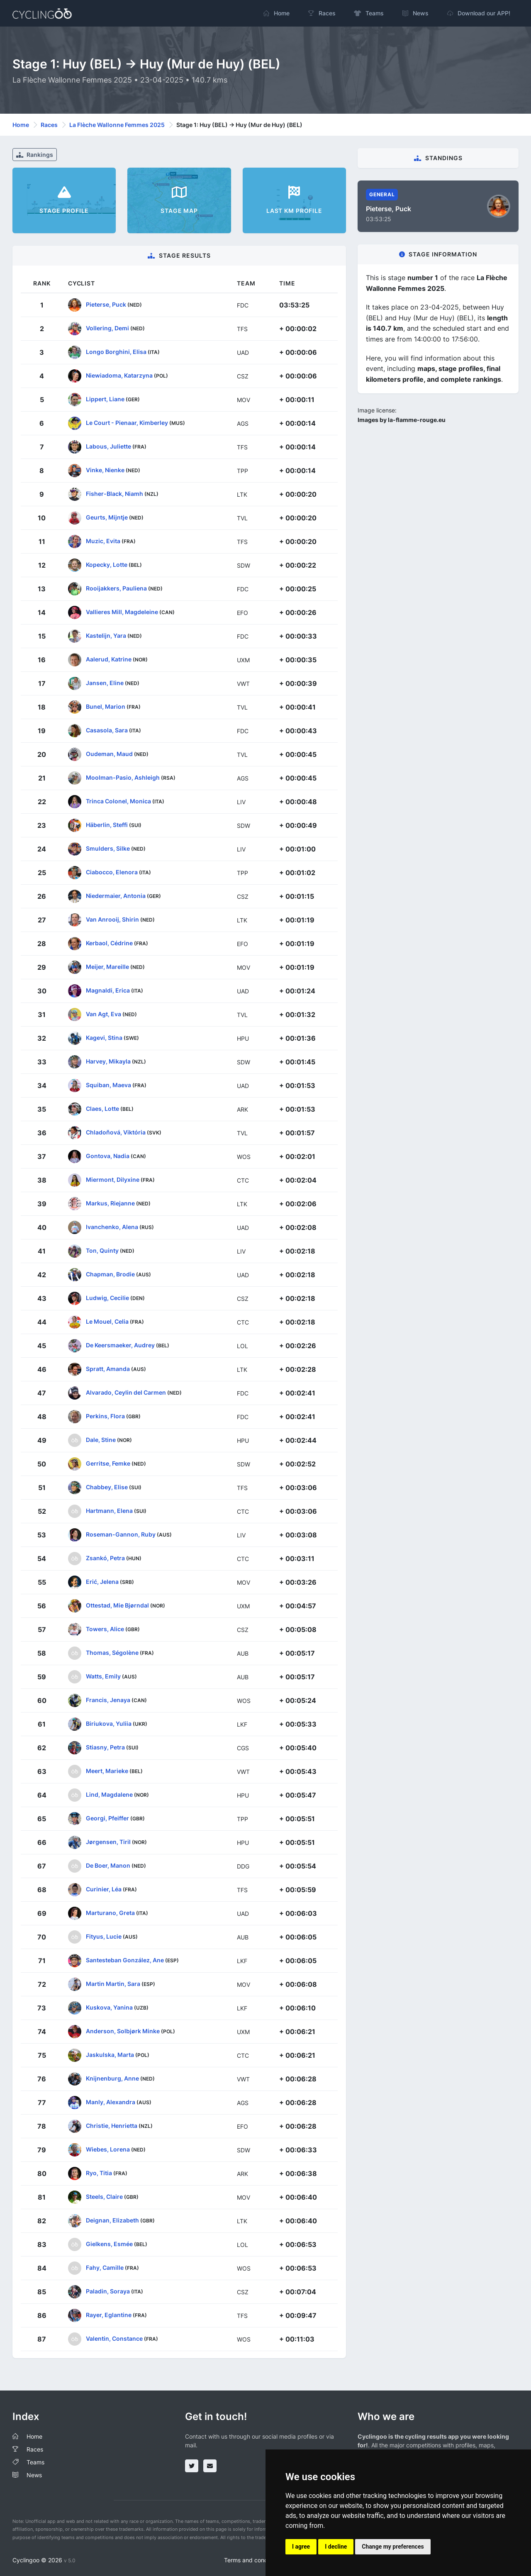  What do you see at coordinates (20, 124) in the screenshot?
I see `Home` at bounding box center [20, 124].